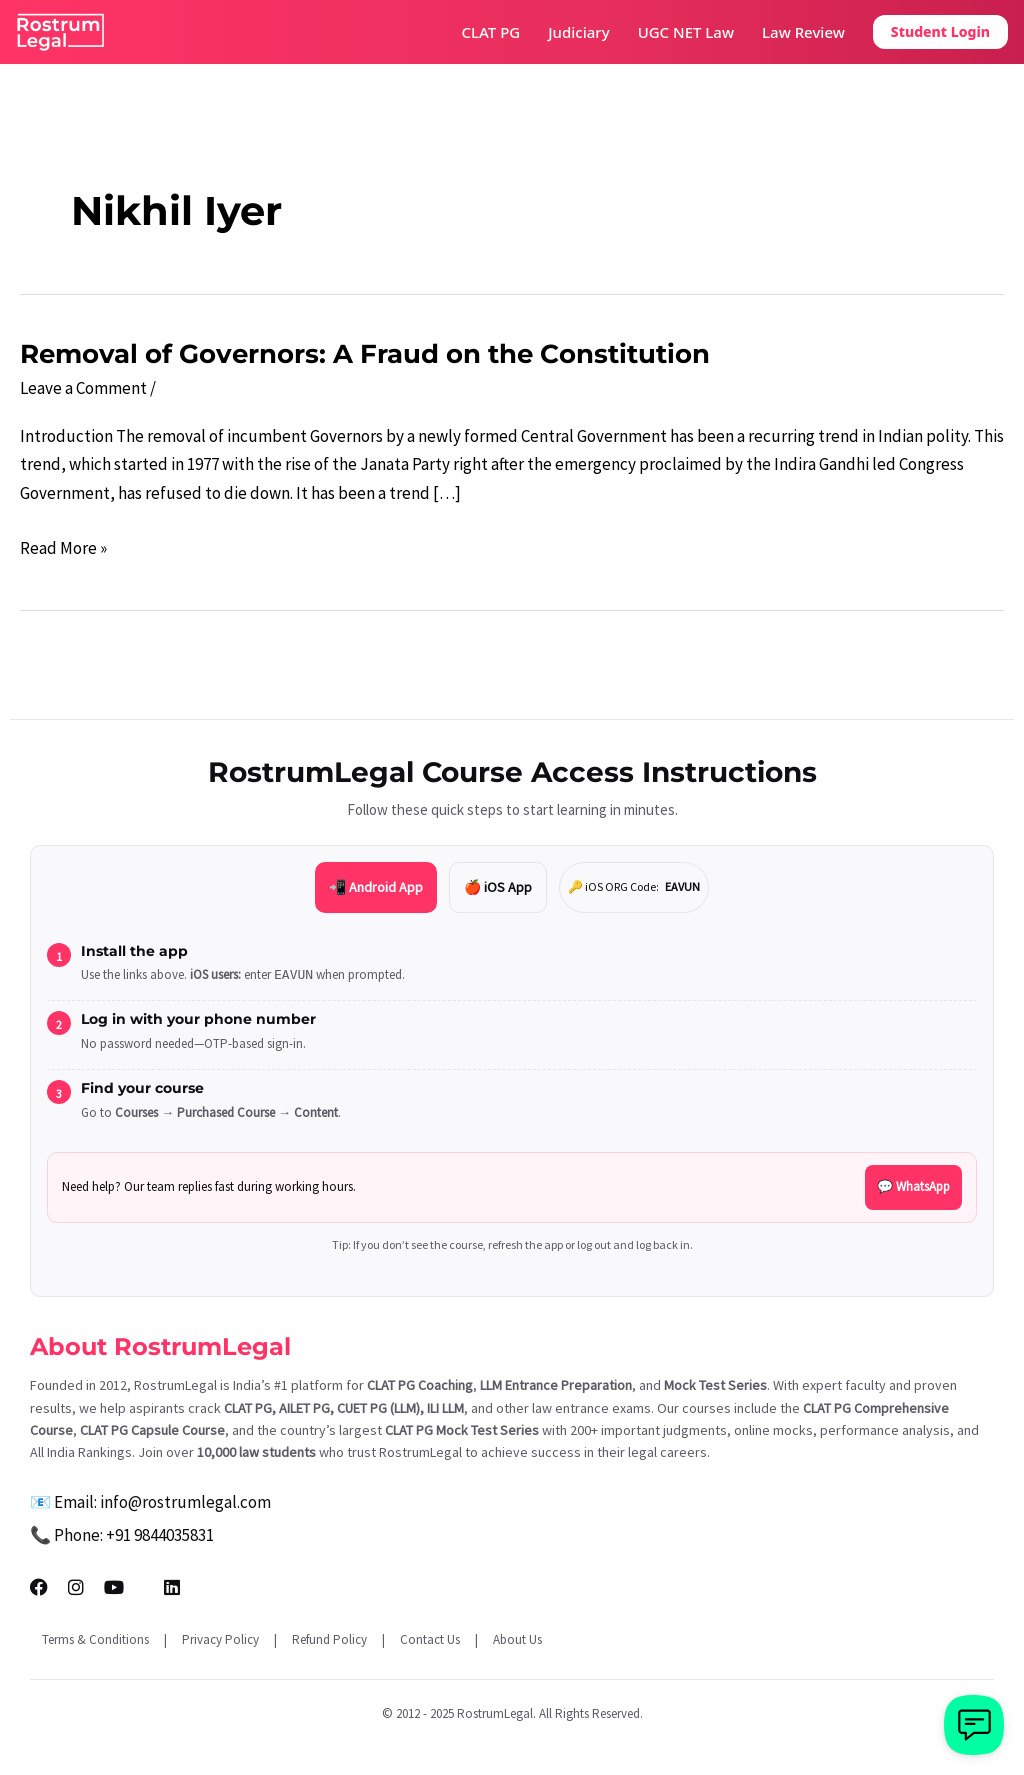  Describe the element at coordinates (185, 1502) in the screenshot. I see `info@rostrumlegal.com` at that location.